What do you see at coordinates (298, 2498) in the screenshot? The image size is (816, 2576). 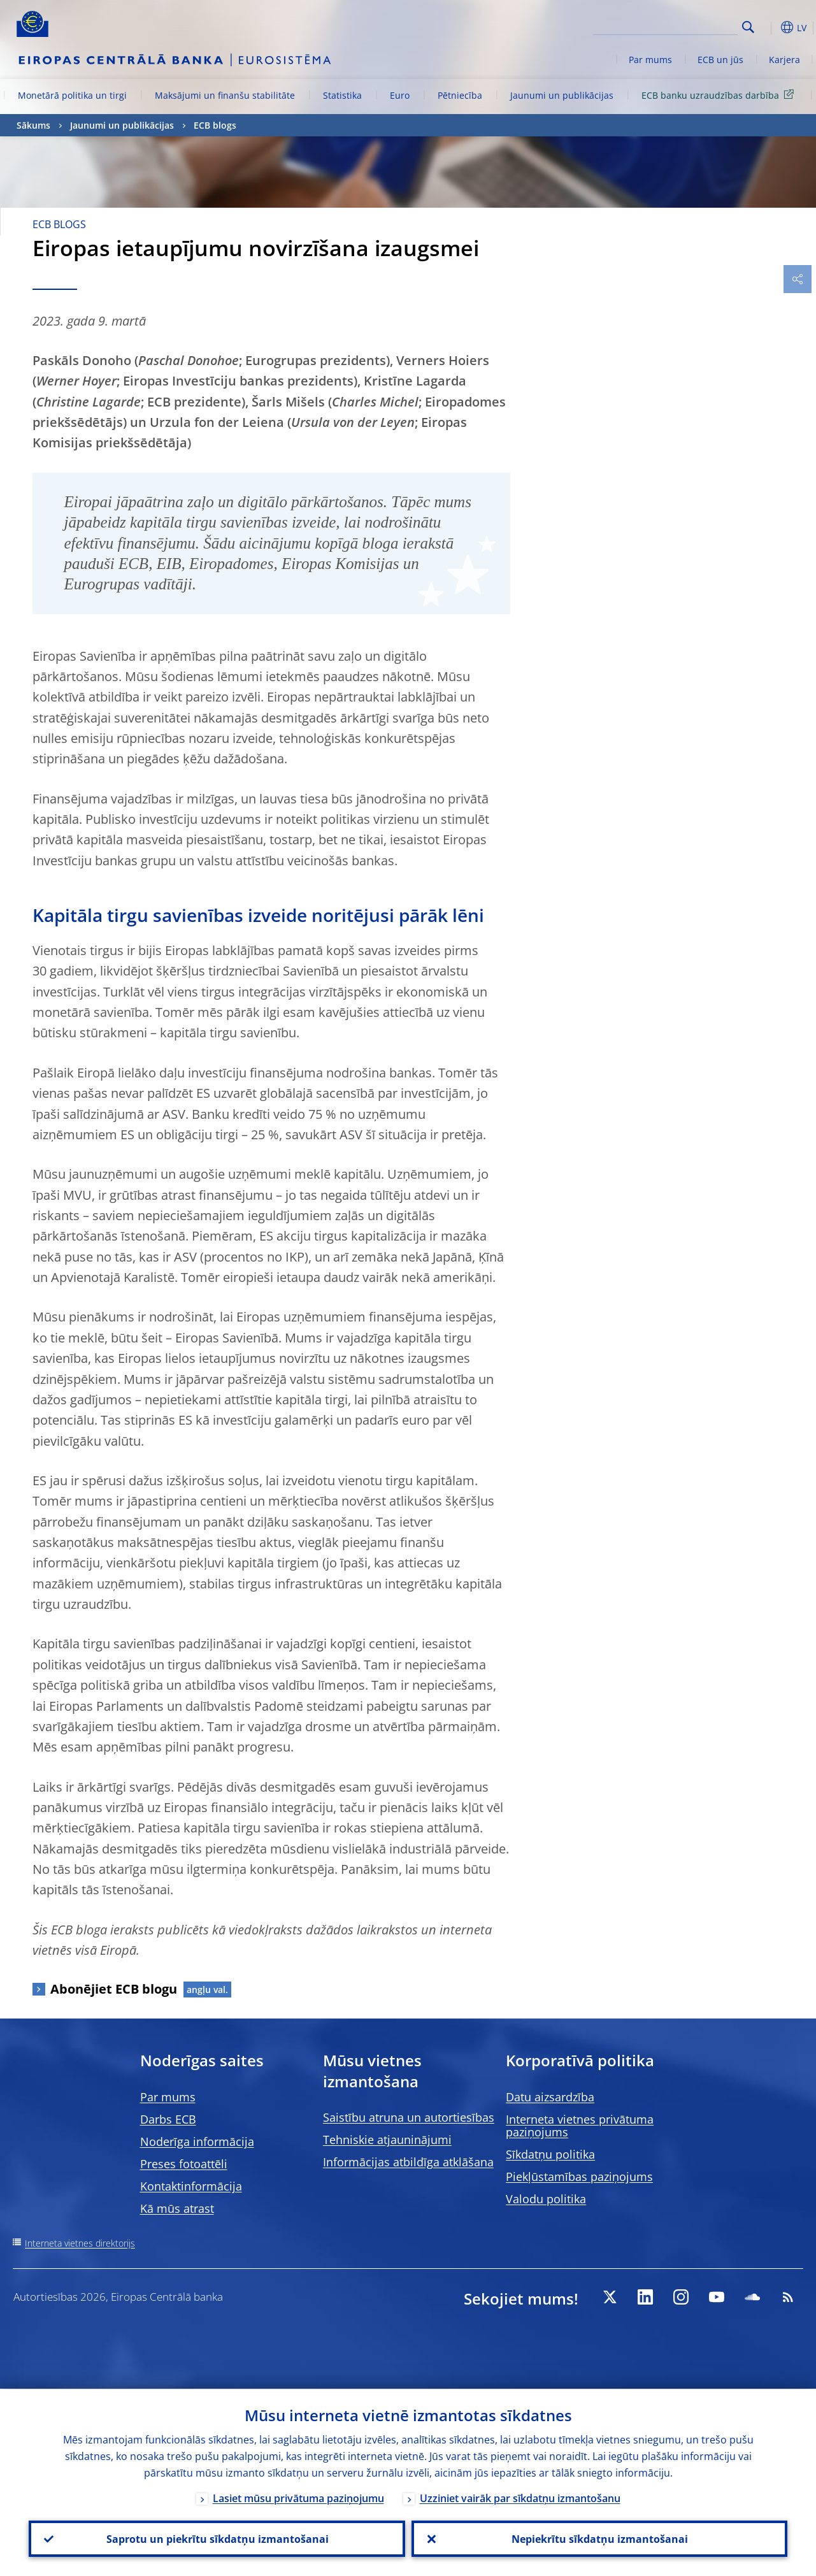 I see `Lasiet mūsu privātuma paziņojumu` at bounding box center [298, 2498].